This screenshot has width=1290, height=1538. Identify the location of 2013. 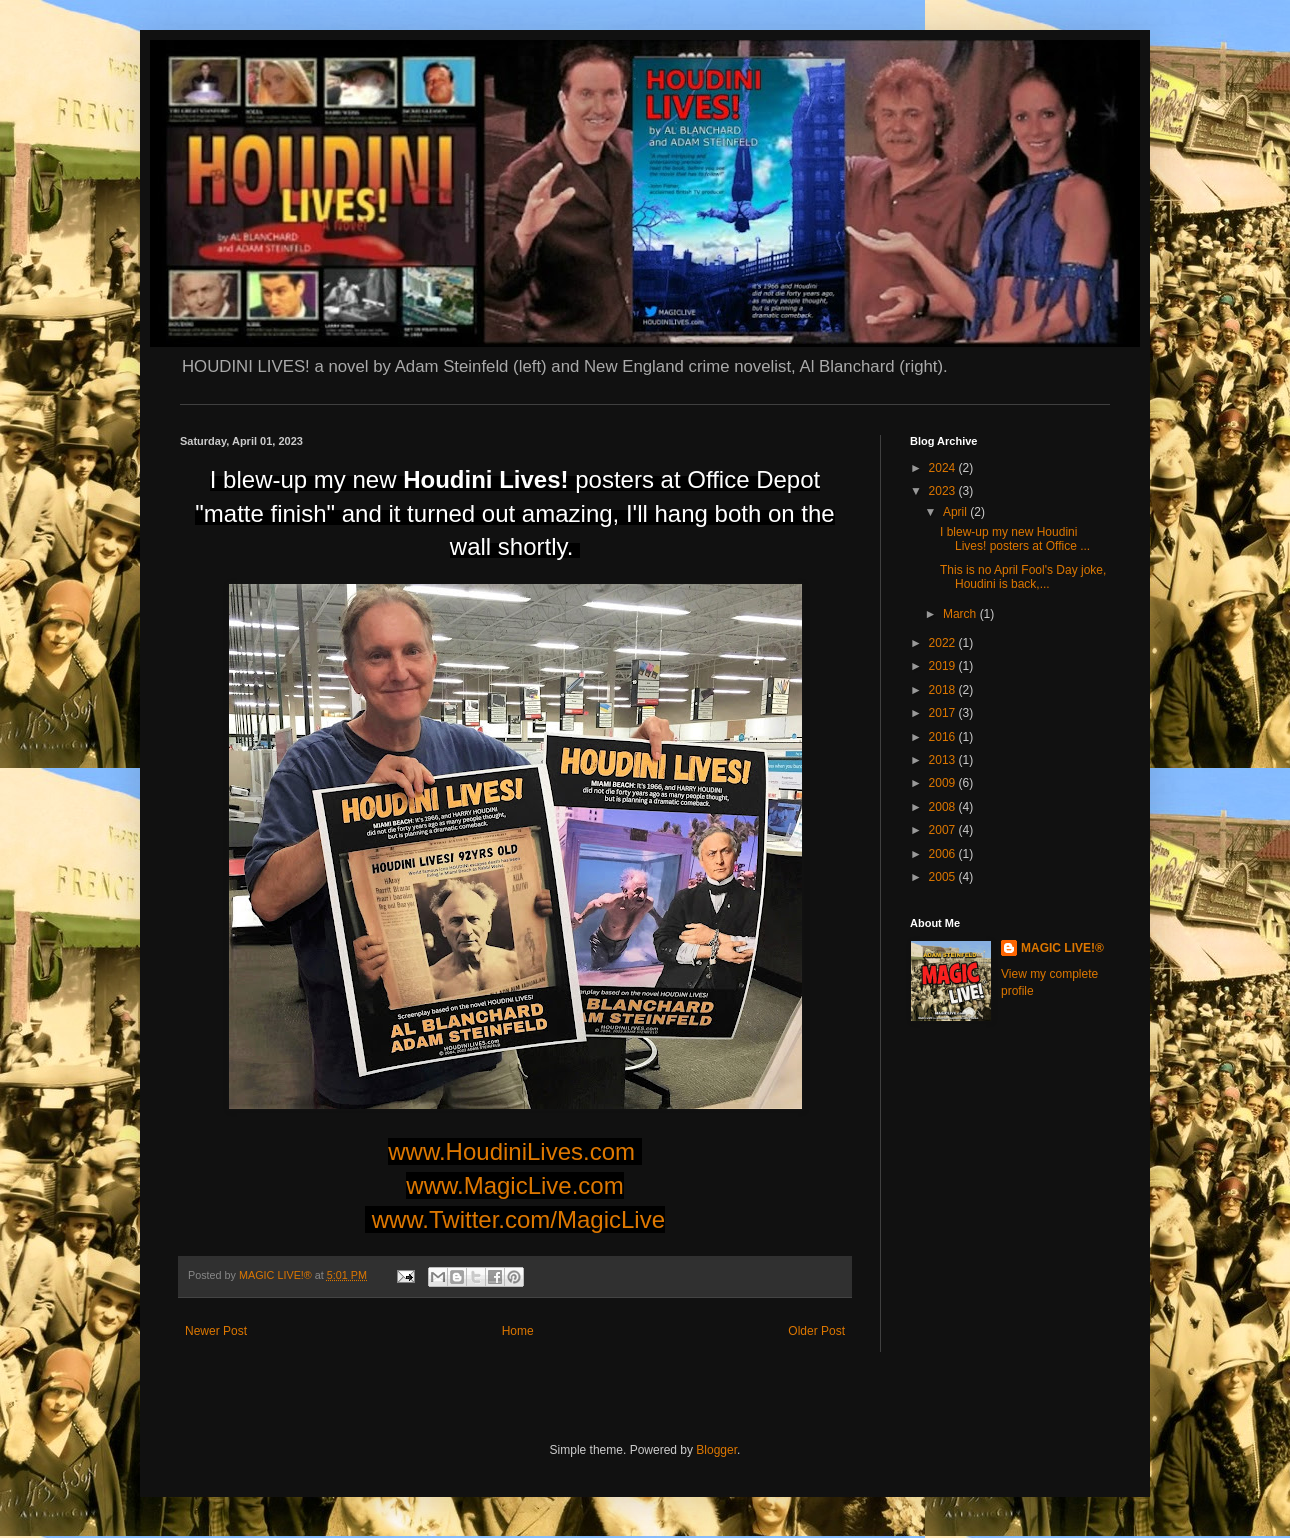
(944, 760).